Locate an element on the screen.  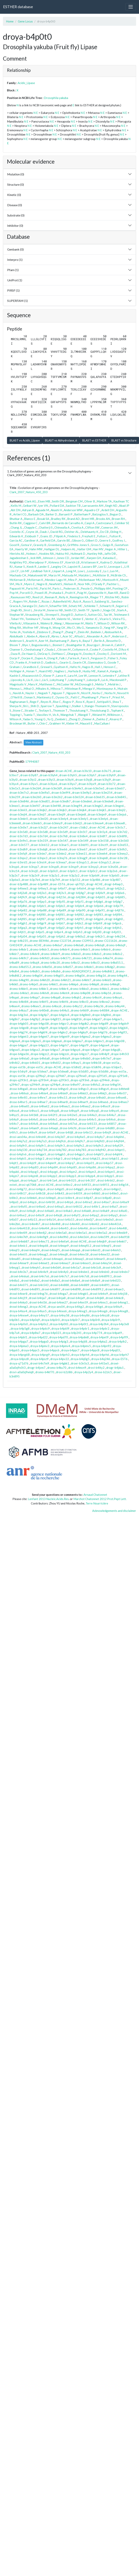
Tesfaye S is located at coordinates (45, 710).